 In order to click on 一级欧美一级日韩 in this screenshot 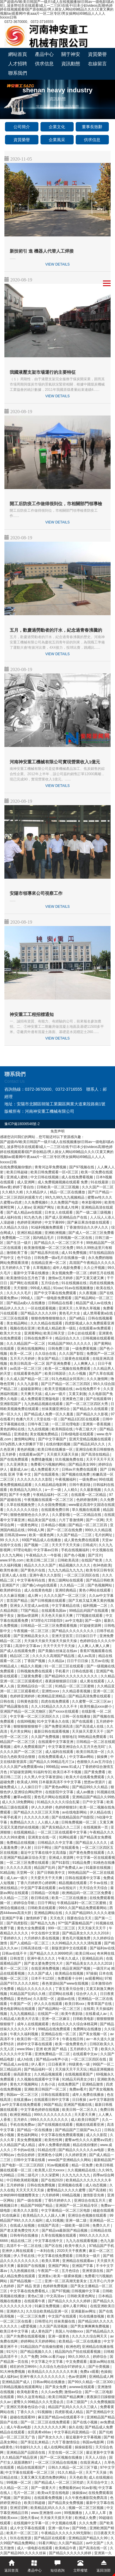, I will do `click(75, 2225)`.